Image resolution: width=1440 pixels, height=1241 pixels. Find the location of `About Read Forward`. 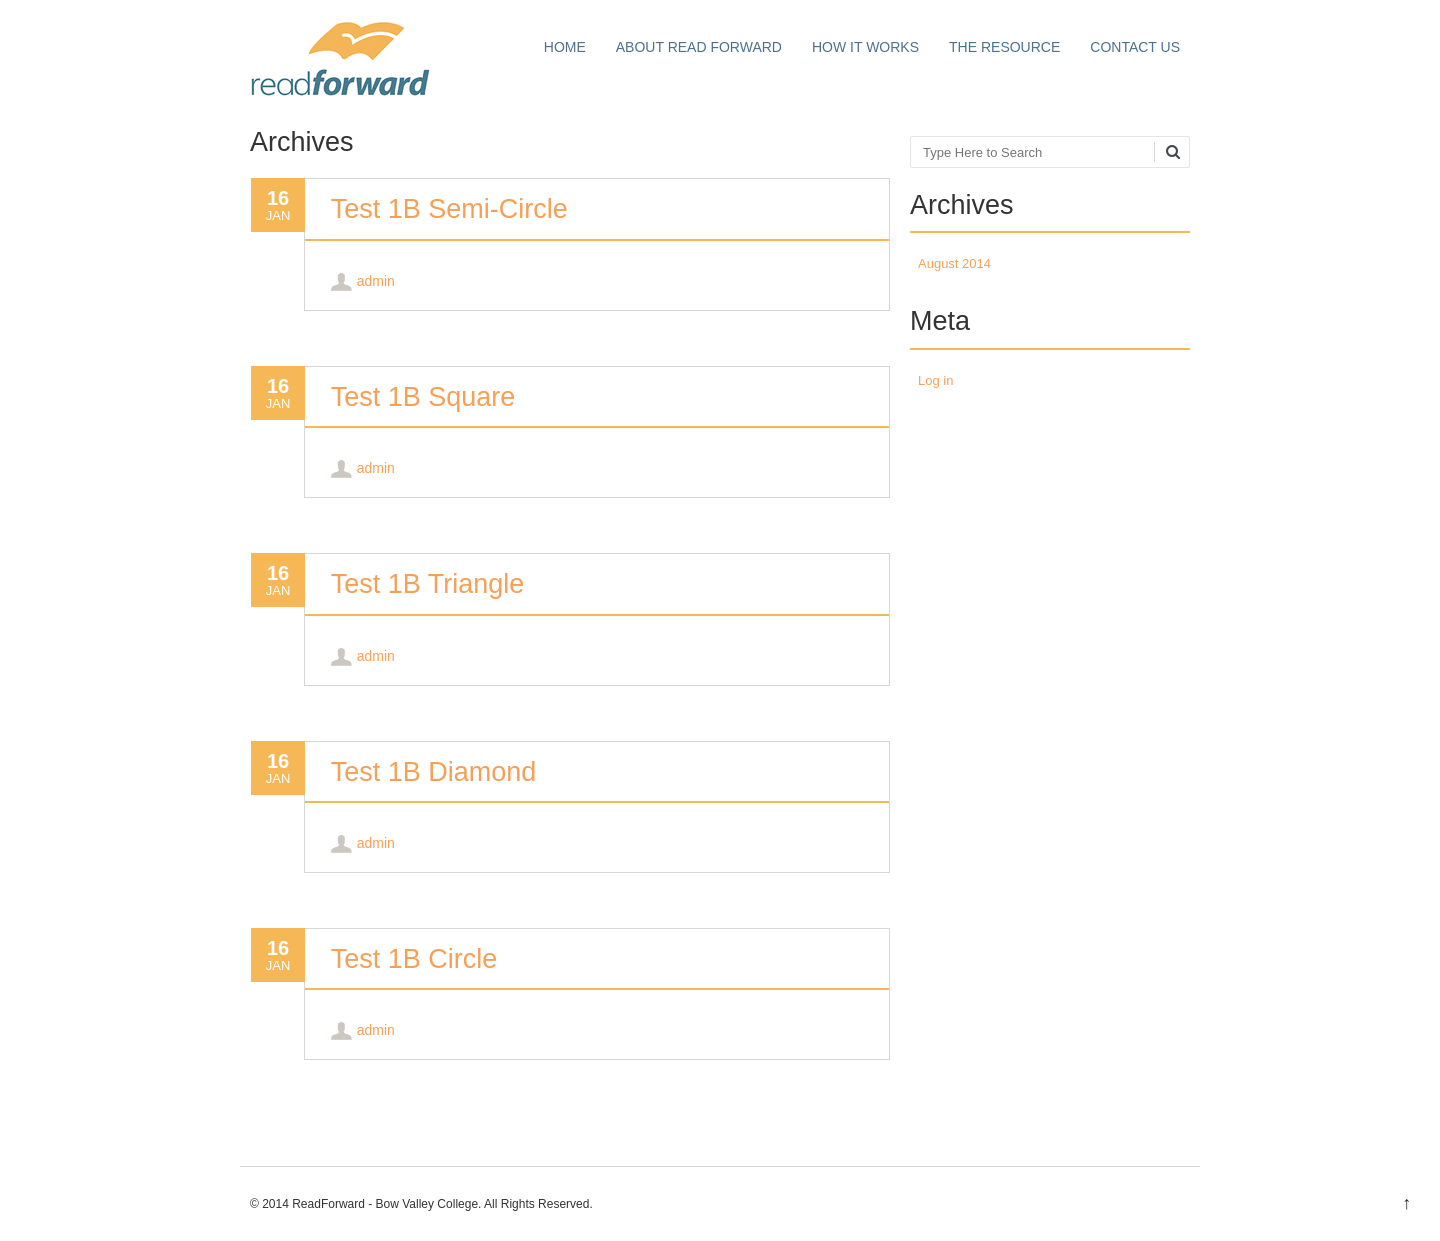

About Read Forward is located at coordinates (699, 47).